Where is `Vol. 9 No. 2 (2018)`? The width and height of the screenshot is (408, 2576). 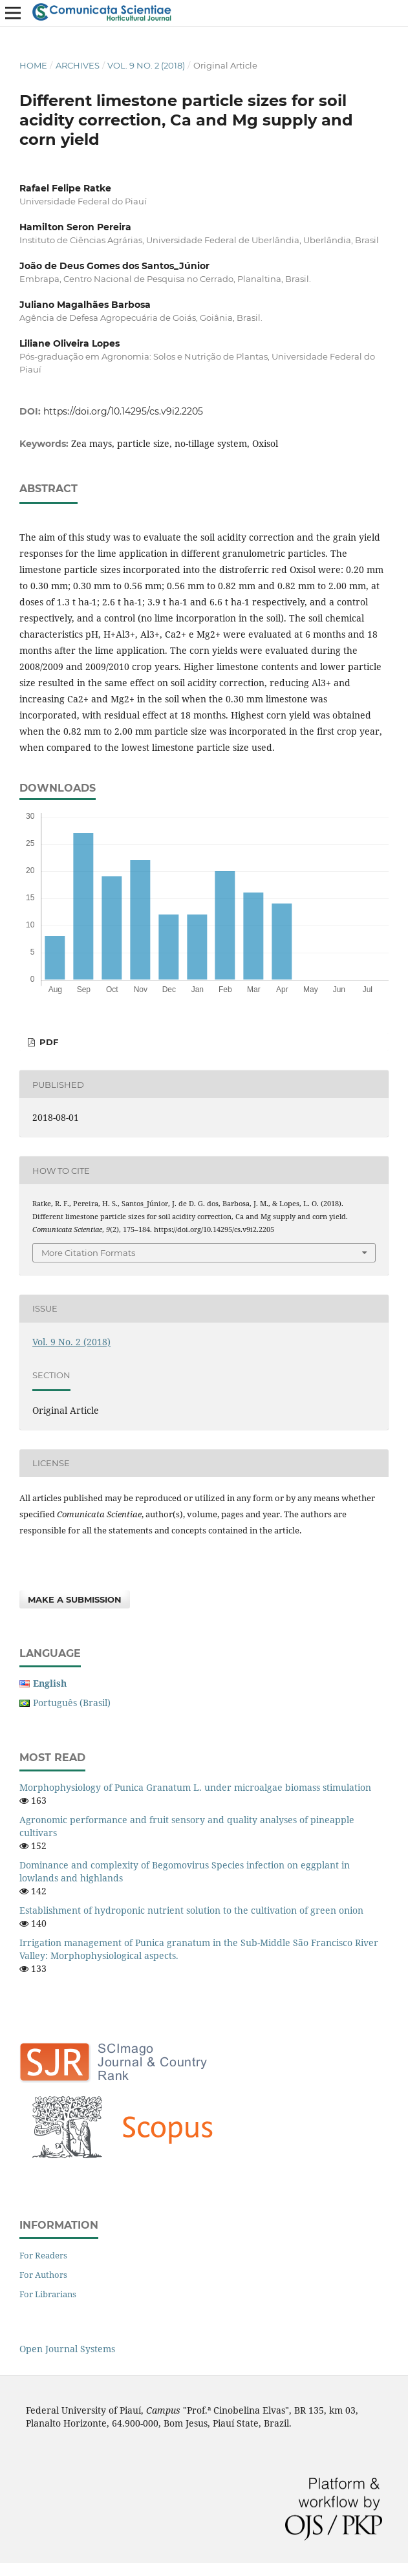 Vol. 9 No. 2 (2018) is located at coordinates (146, 65).